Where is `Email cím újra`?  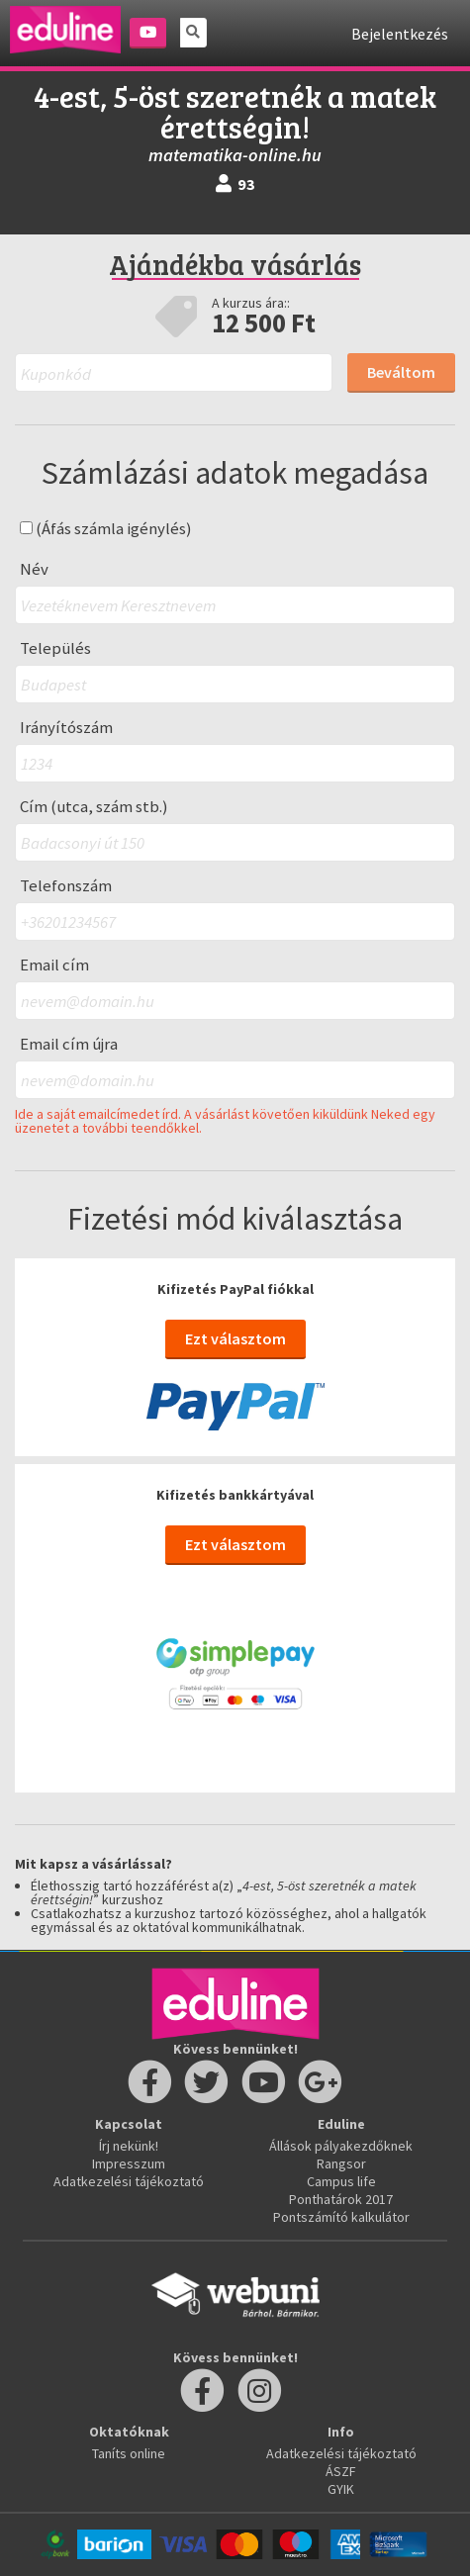 Email cím újra is located at coordinates (69, 1044).